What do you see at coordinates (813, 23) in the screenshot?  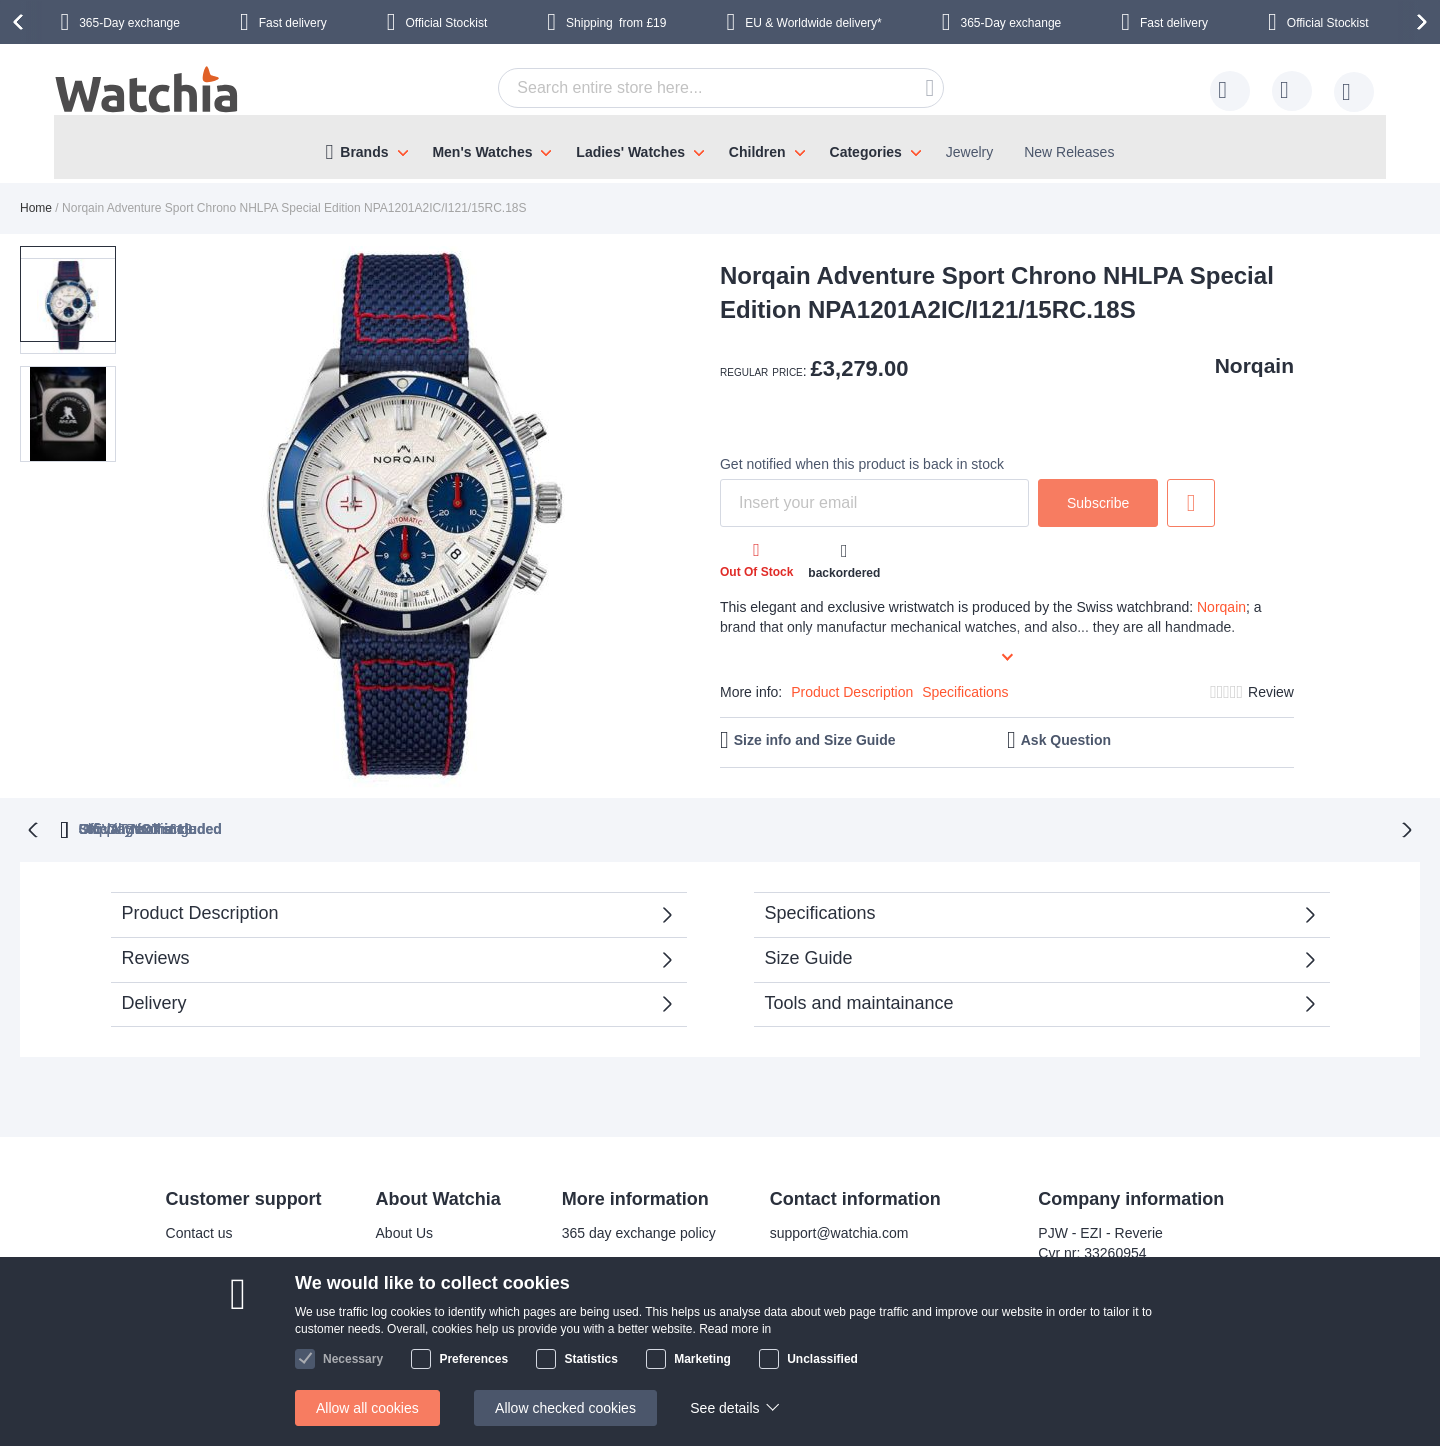 I see `EU & Worldwide delivery*` at bounding box center [813, 23].